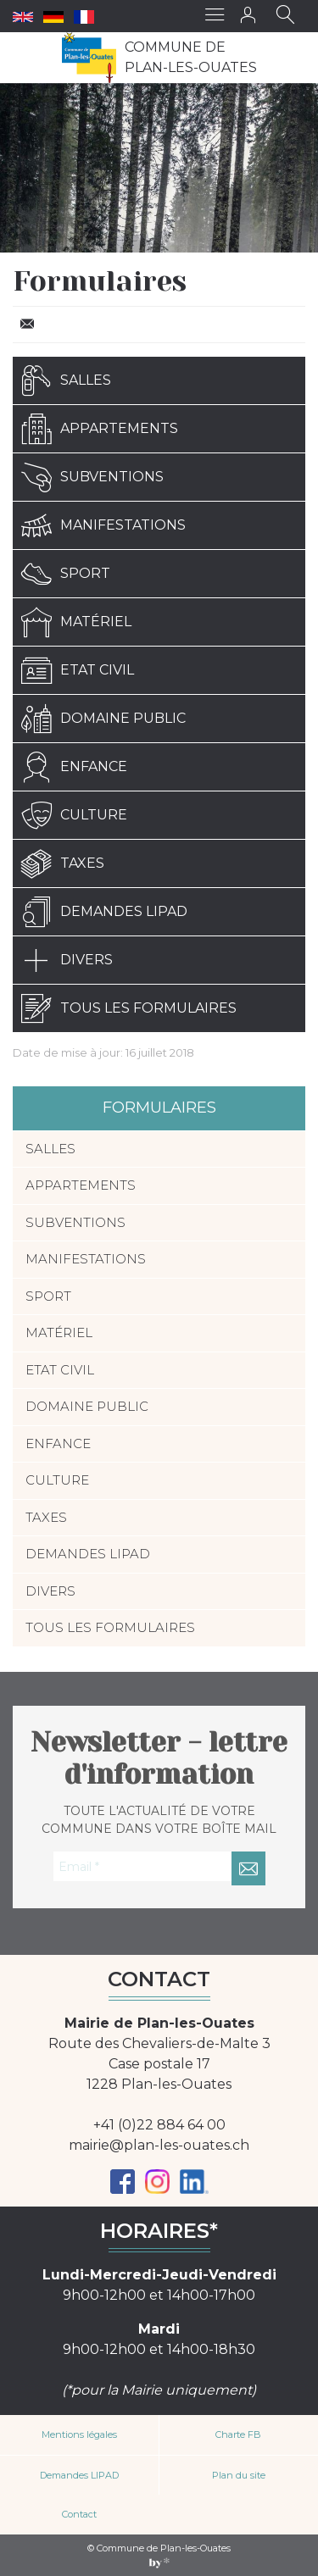 Image resolution: width=318 pixels, height=2576 pixels. I want to click on Salles, so click(66, 380).